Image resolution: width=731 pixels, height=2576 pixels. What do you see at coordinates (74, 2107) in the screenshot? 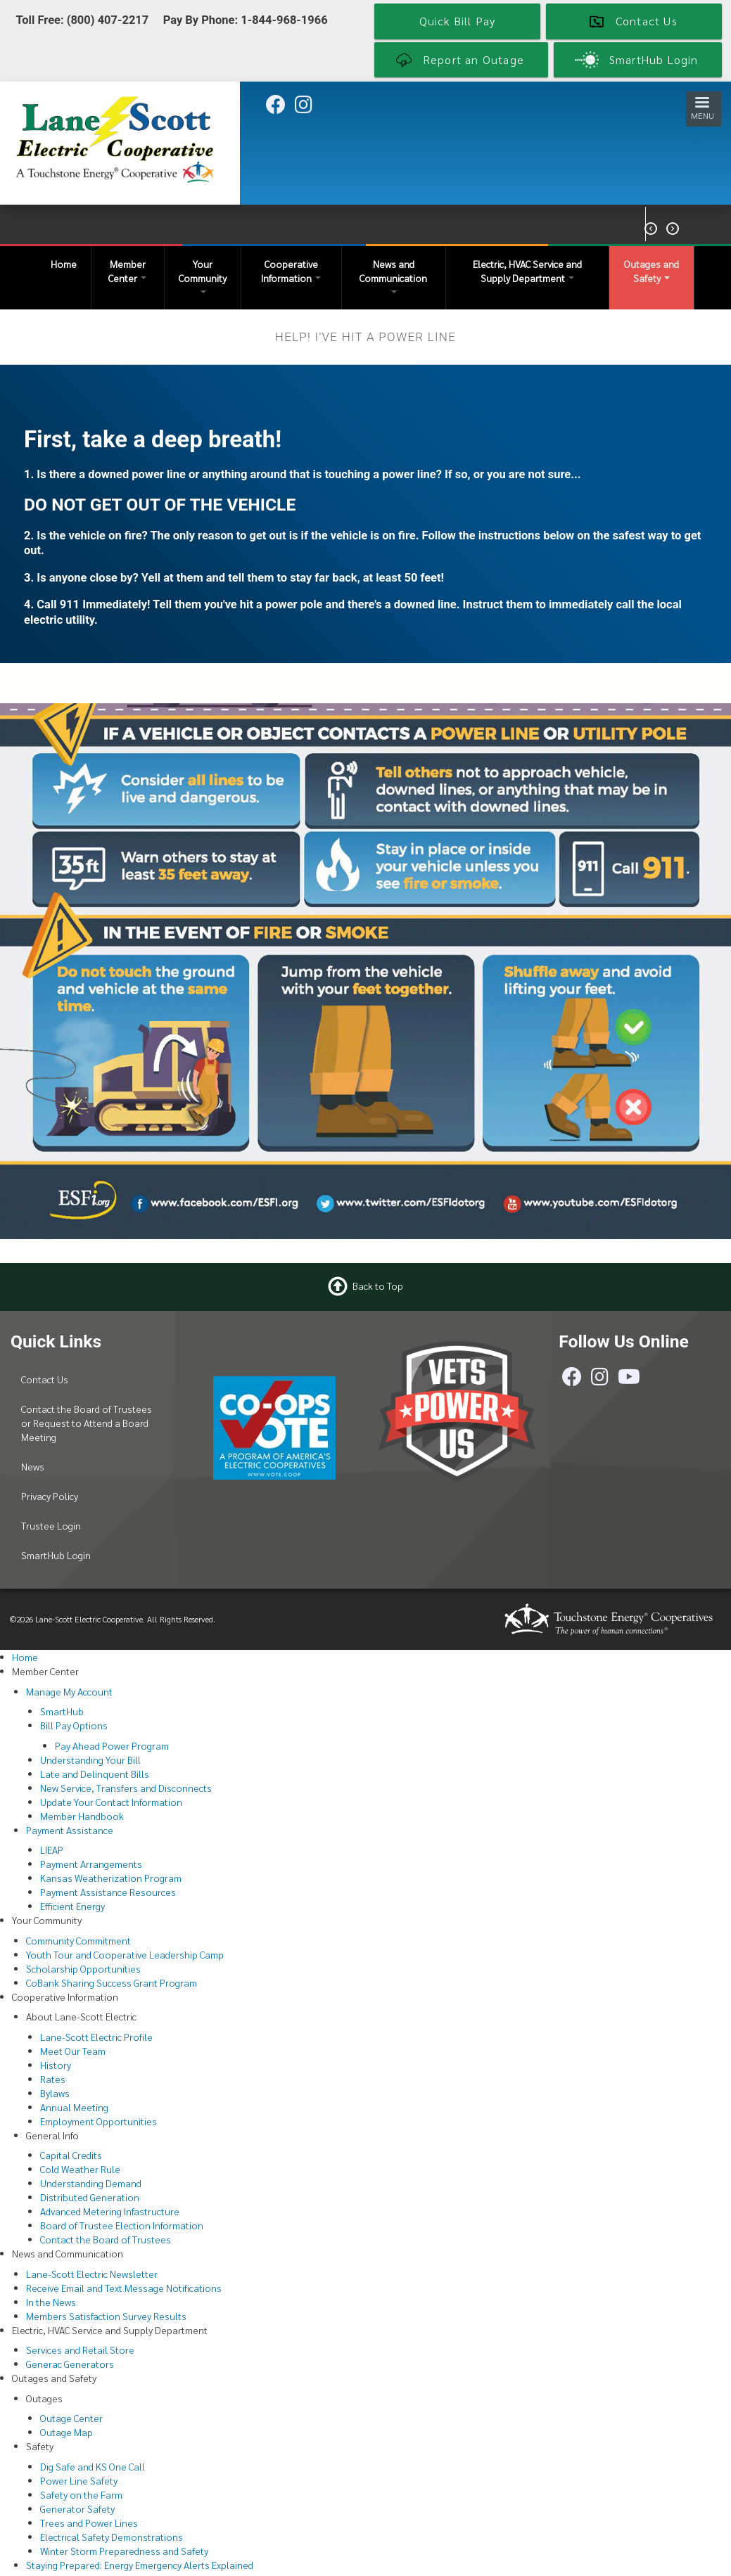
I see `Annual Meeting` at bounding box center [74, 2107].